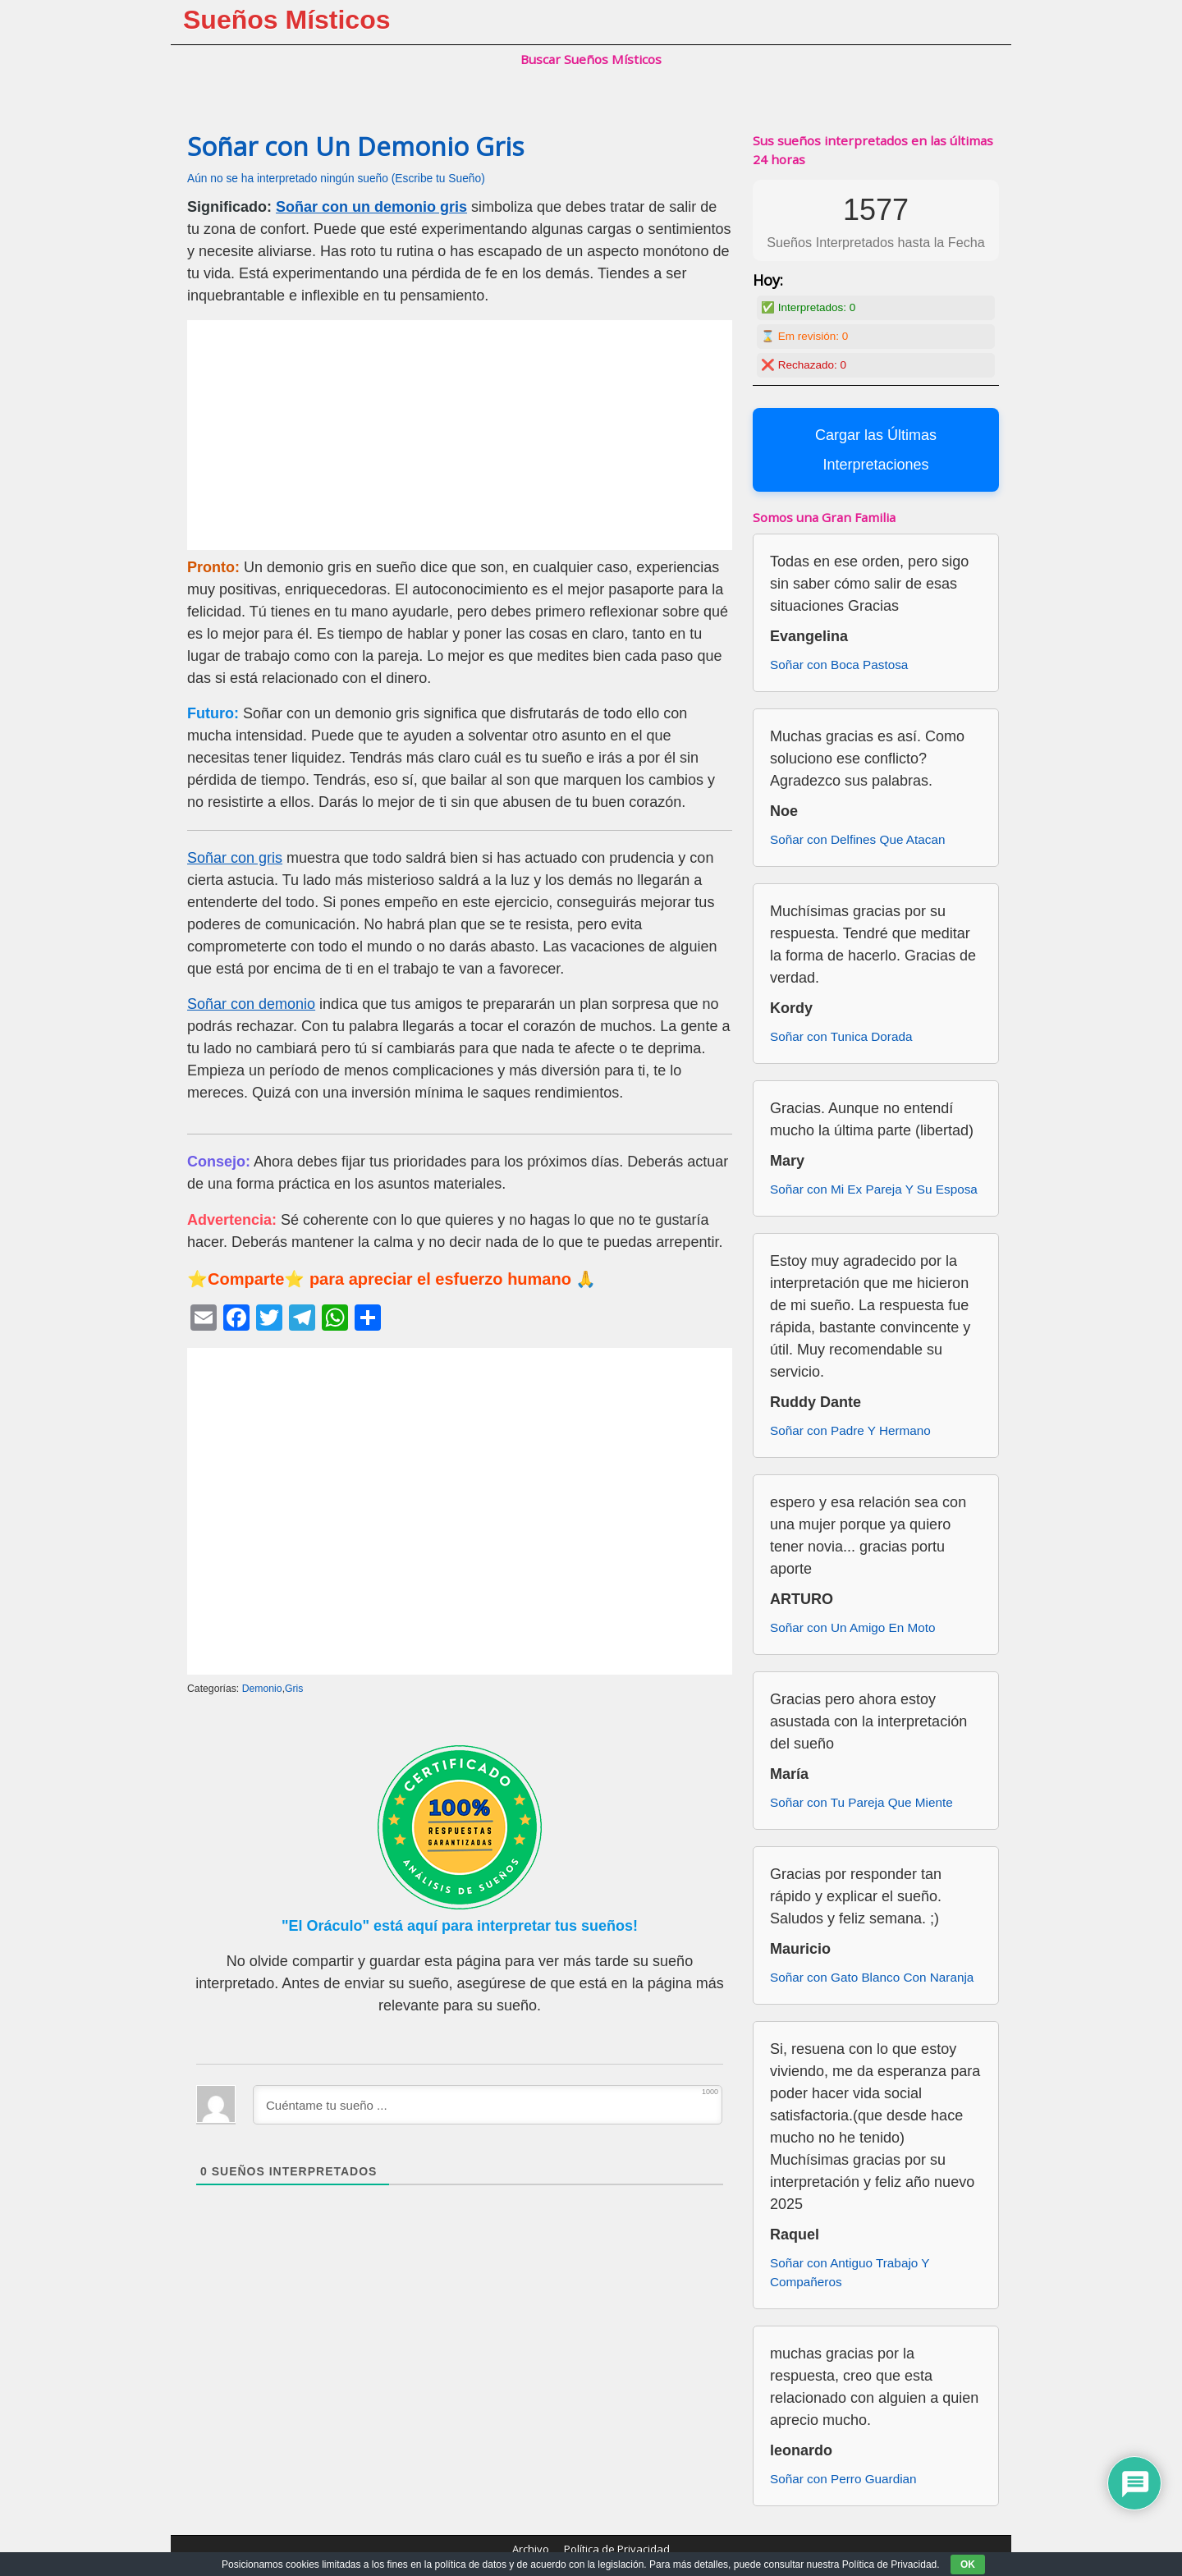 Image resolution: width=1182 pixels, height=2576 pixels. What do you see at coordinates (487, 2105) in the screenshot?
I see `[Cuéntame tu sueño ...]` at bounding box center [487, 2105].